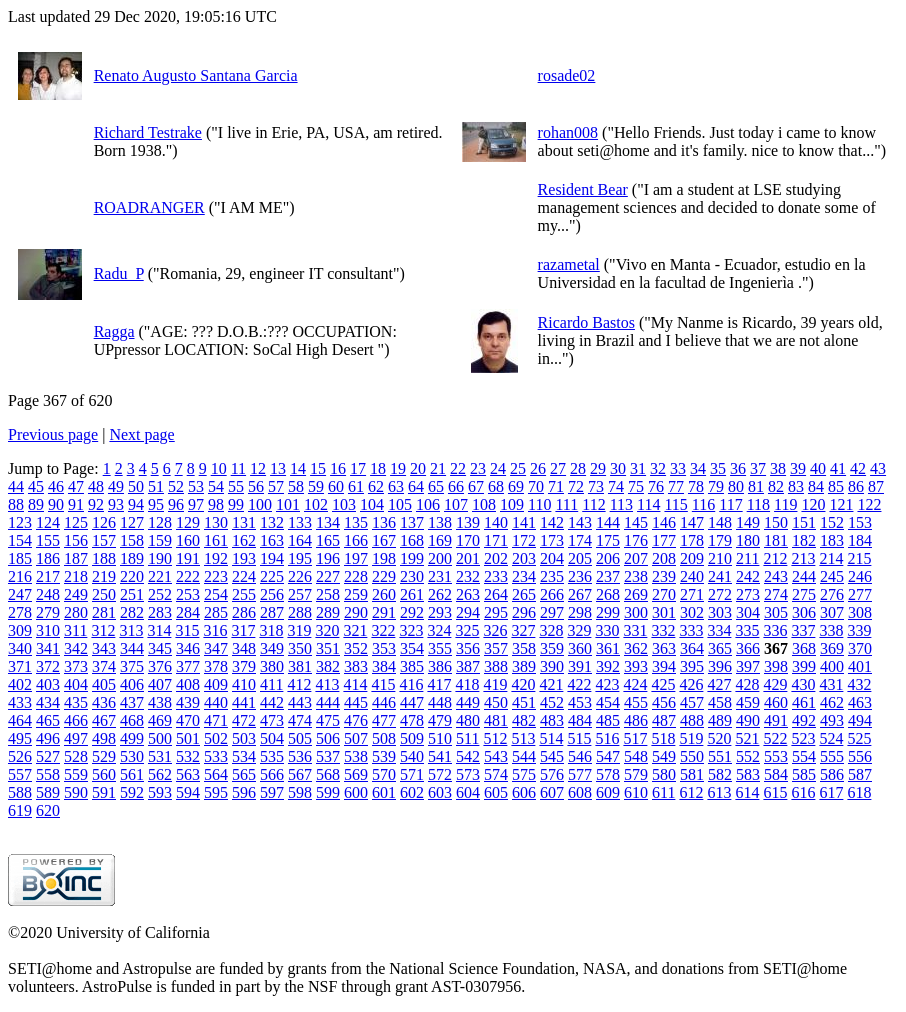 The width and height of the screenshot is (906, 1012). I want to click on 358, so click(524, 648).